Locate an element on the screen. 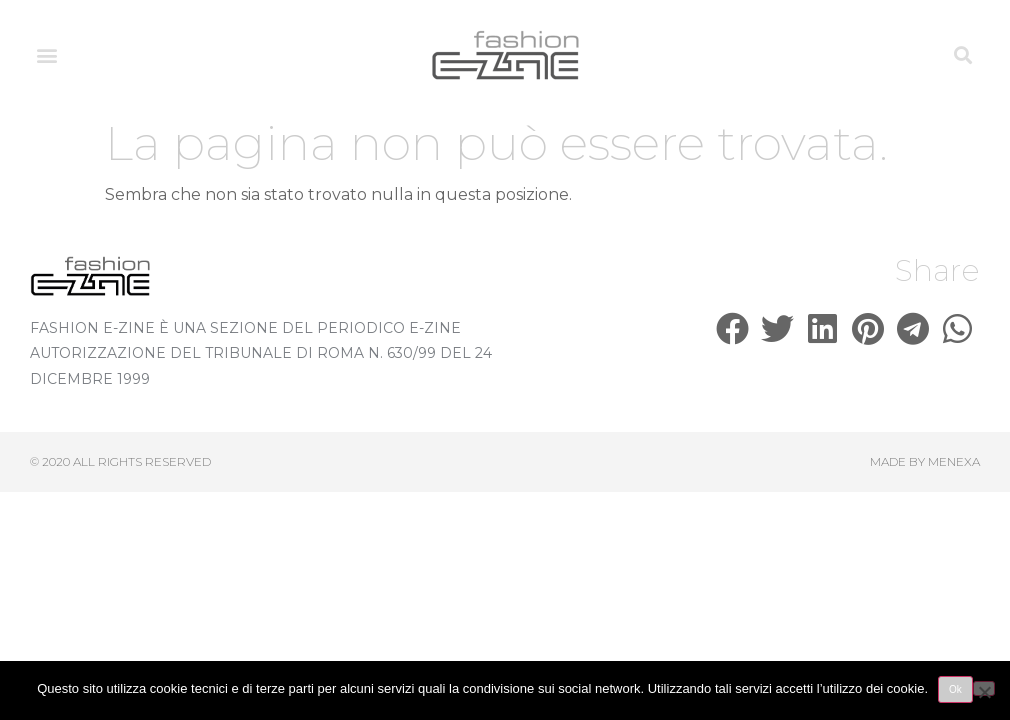 This screenshot has height=720, width=1010. [No] is located at coordinates (984, 688).